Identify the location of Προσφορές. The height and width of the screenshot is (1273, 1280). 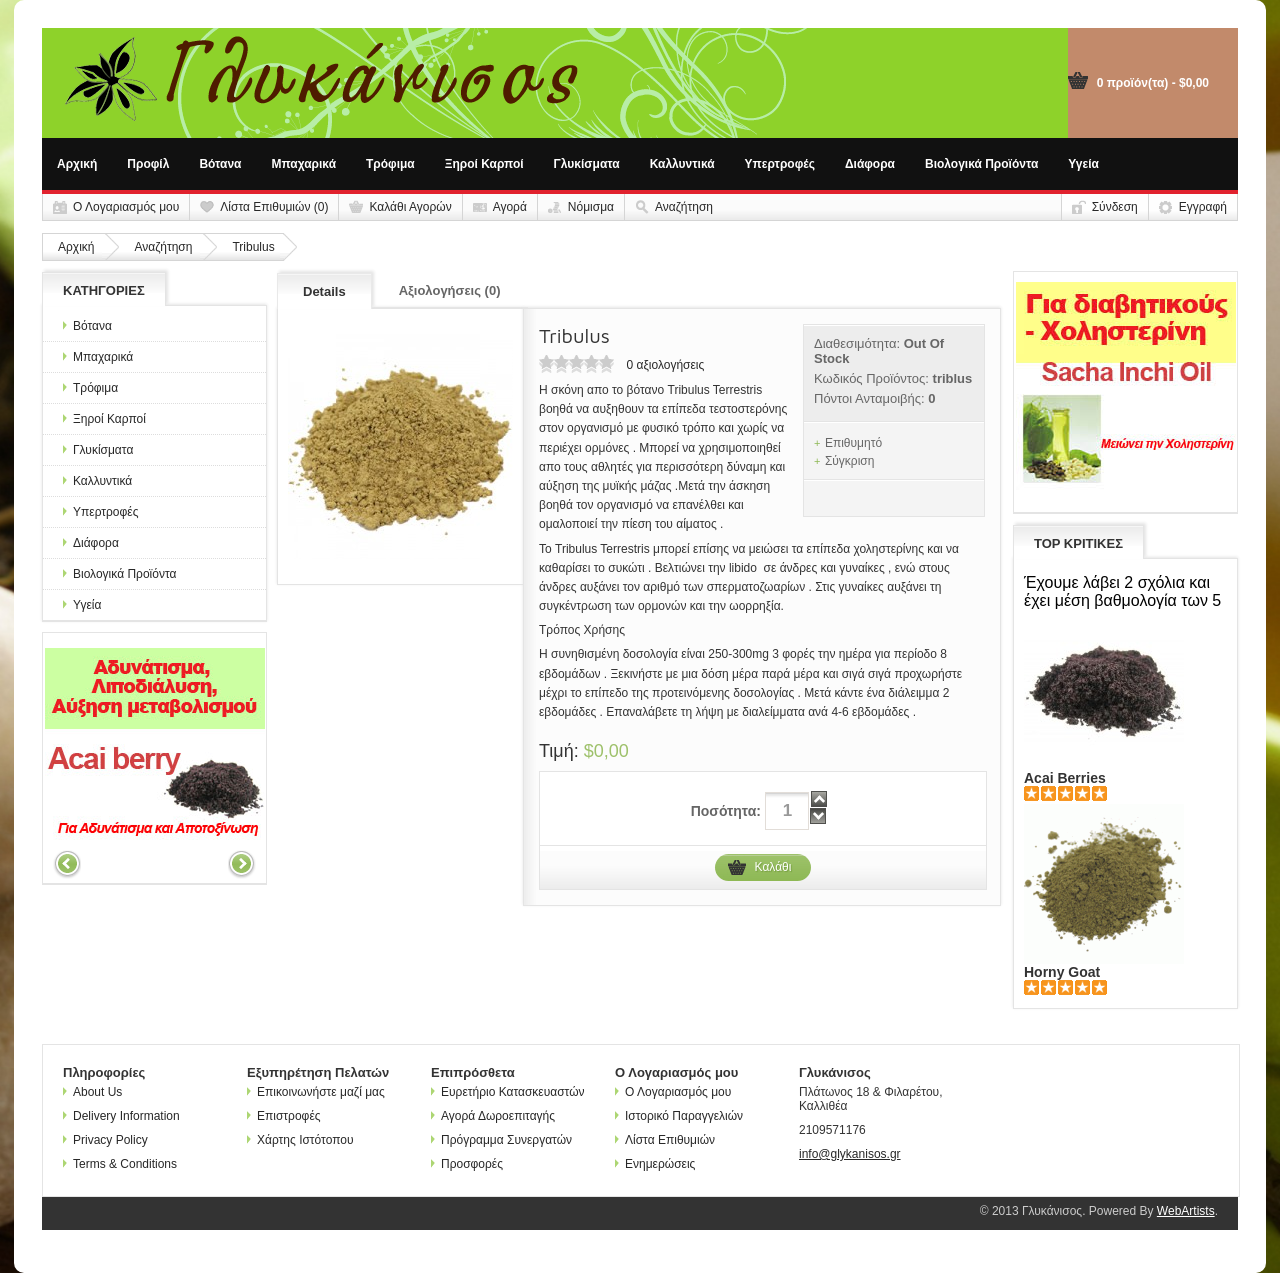
(467, 1164).